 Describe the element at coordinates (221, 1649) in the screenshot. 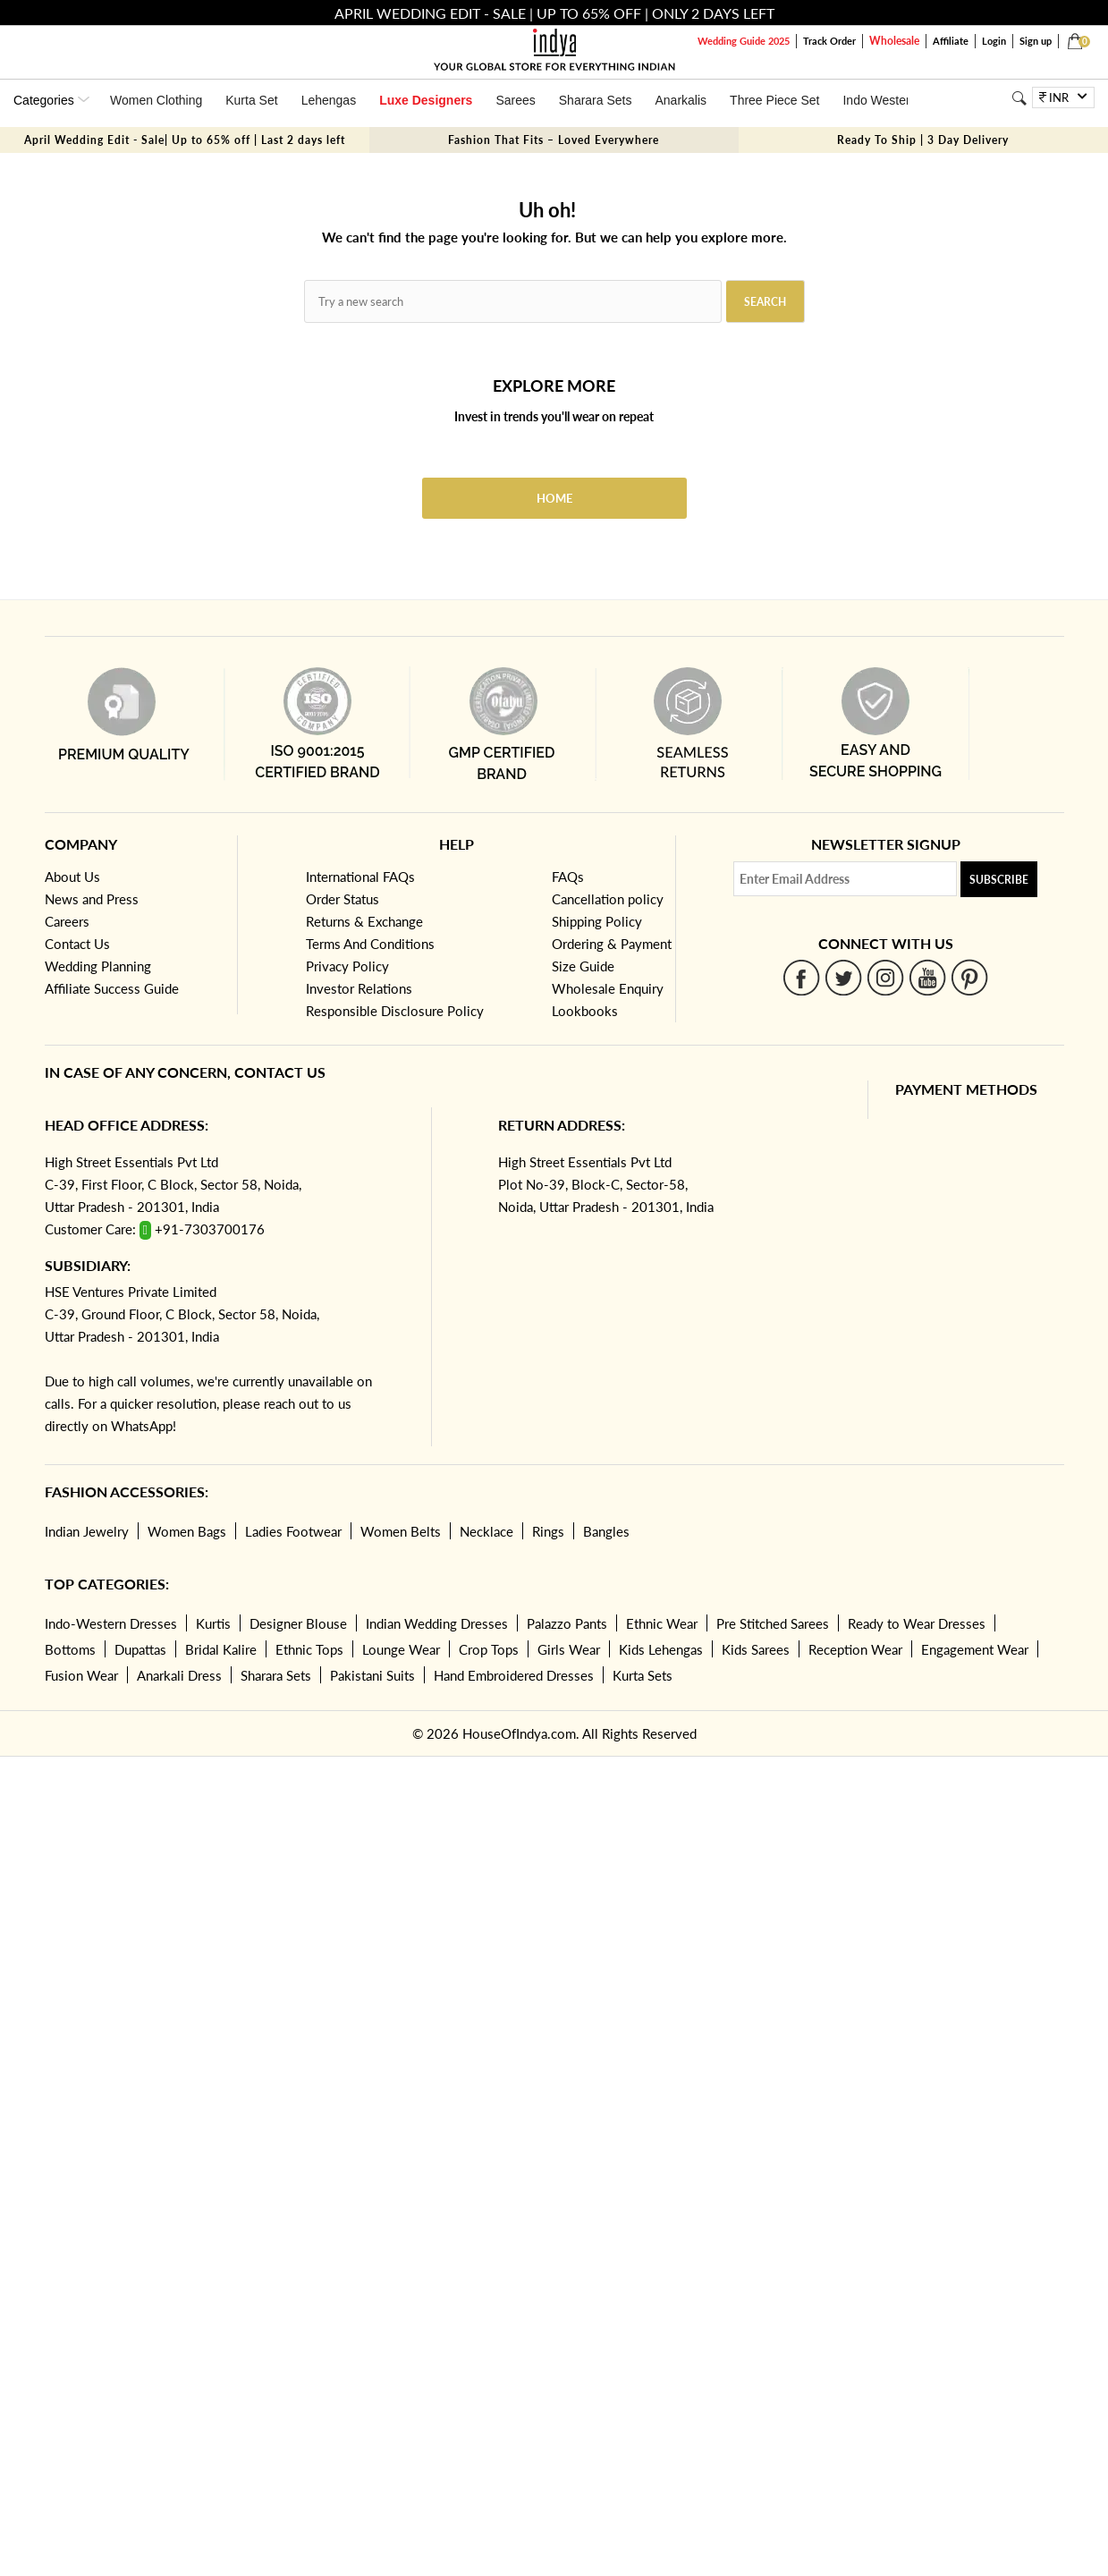

I see `Bridal Kalire` at that location.